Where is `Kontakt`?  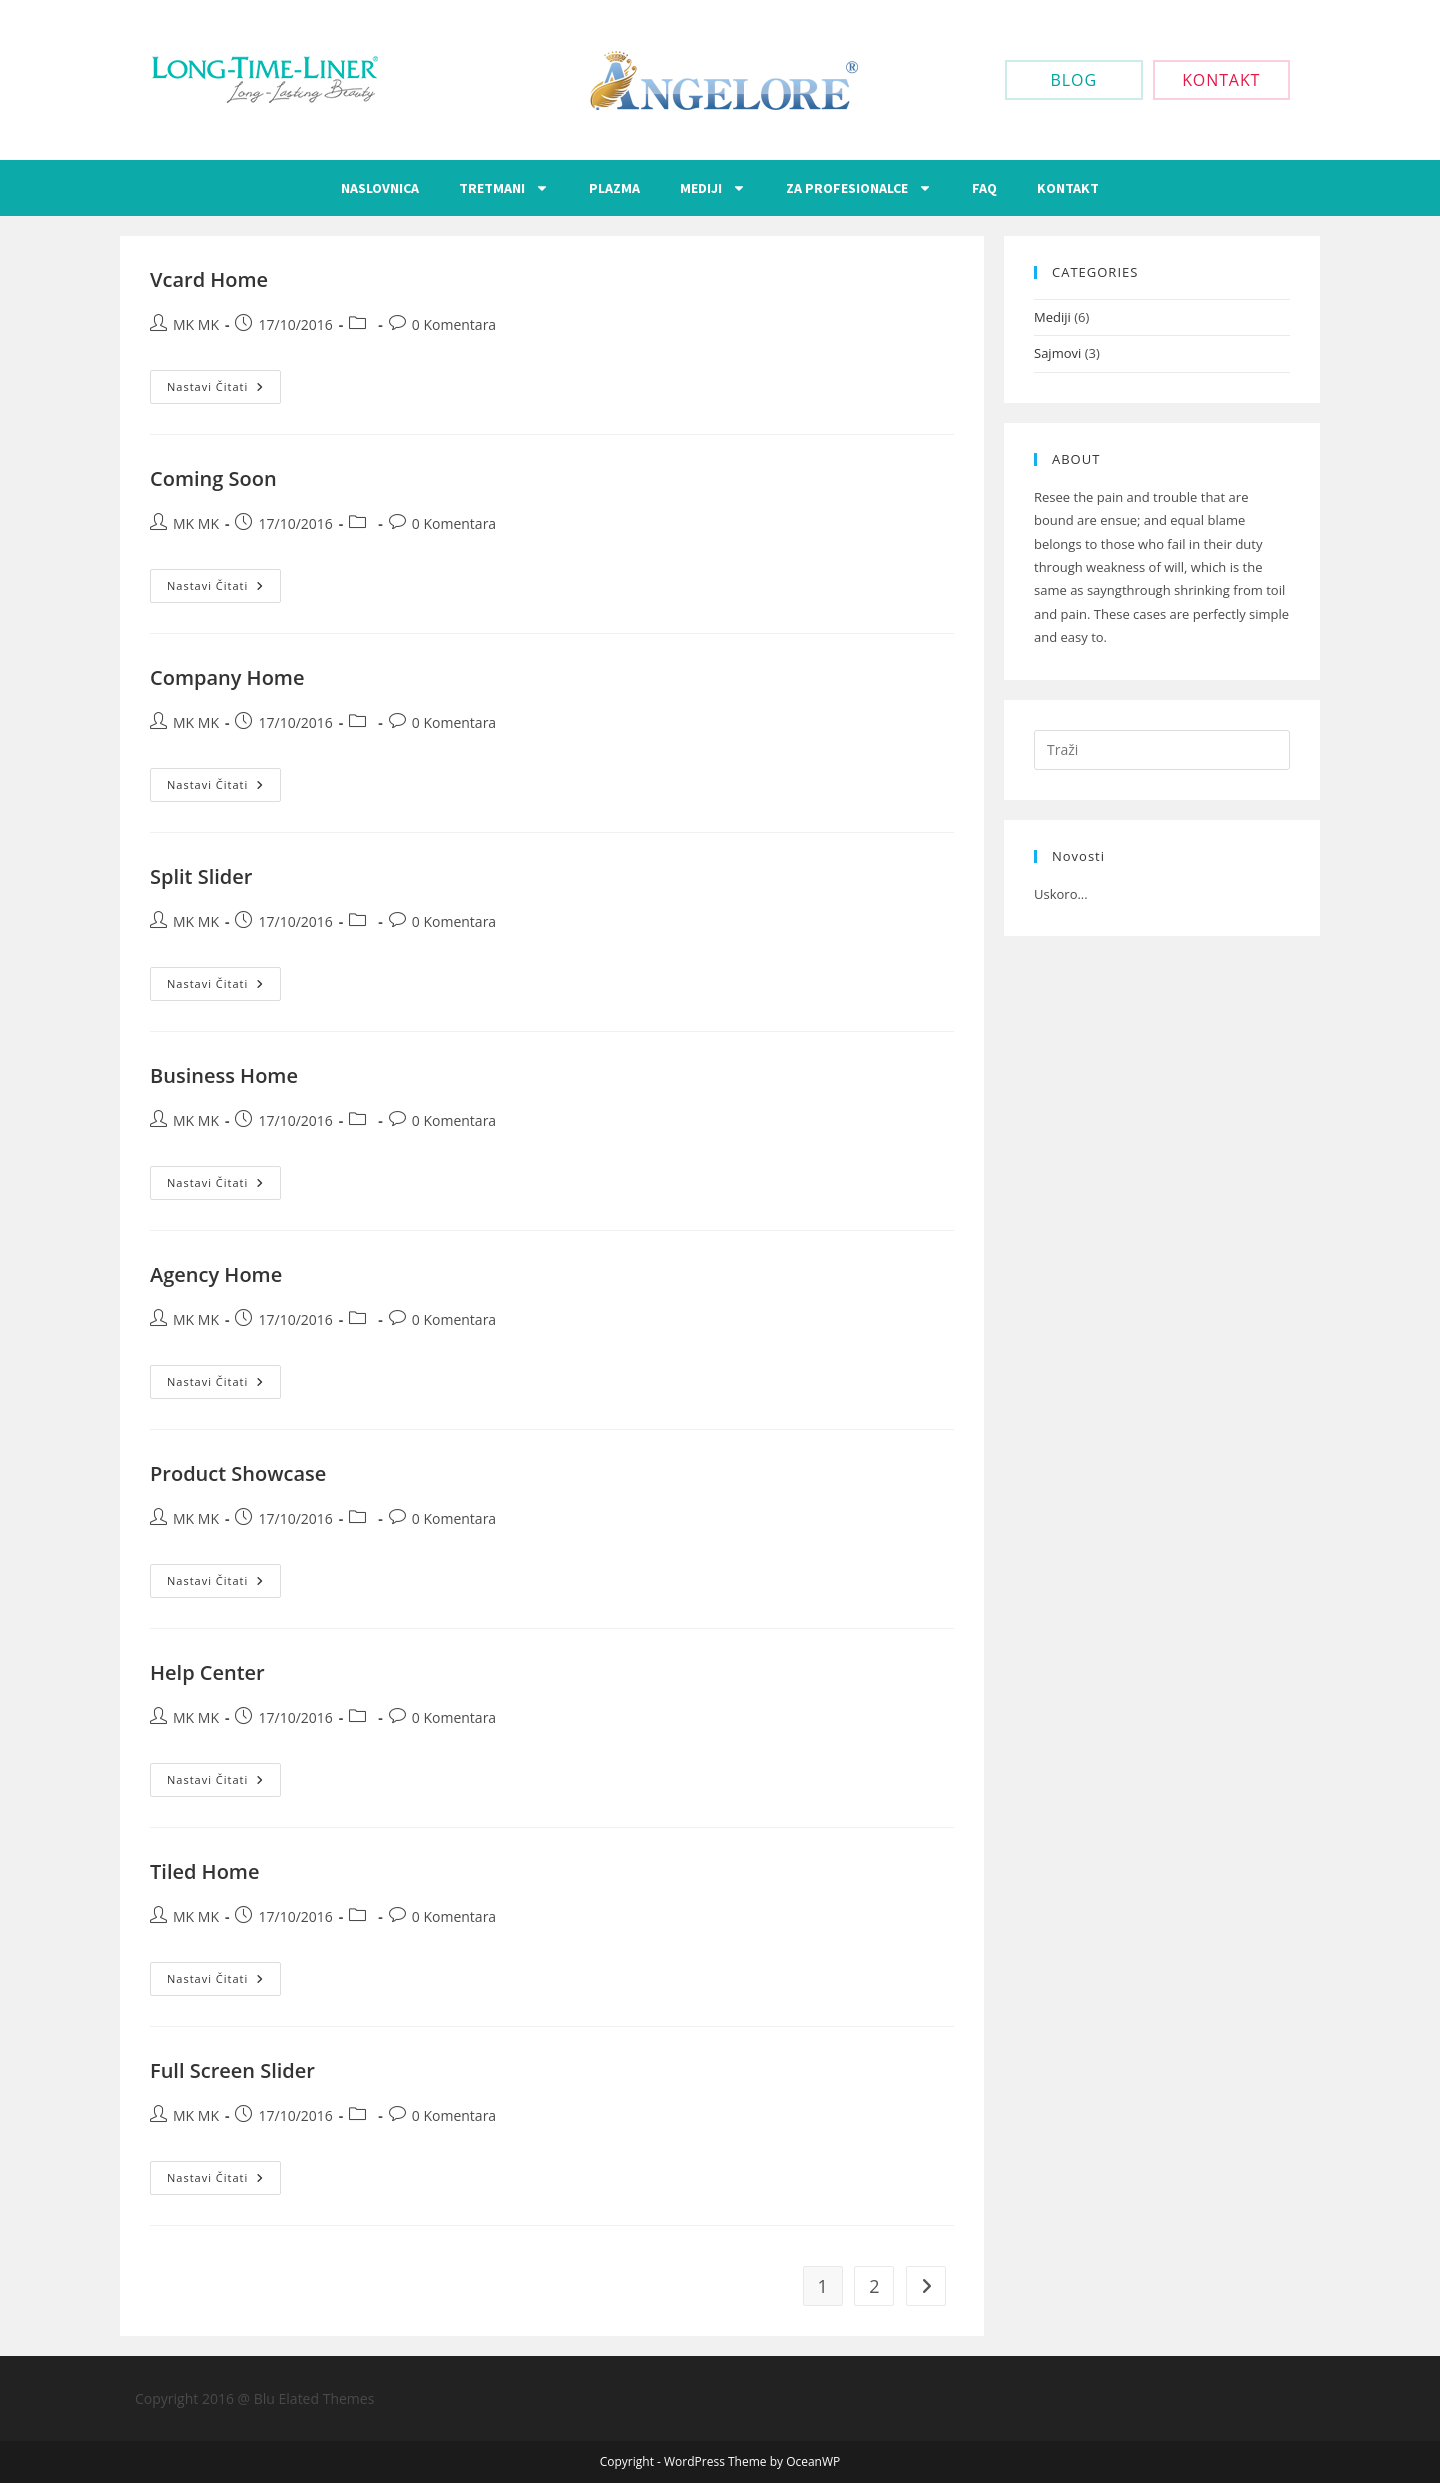 Kontakt is located at coordinates (1068, 188).